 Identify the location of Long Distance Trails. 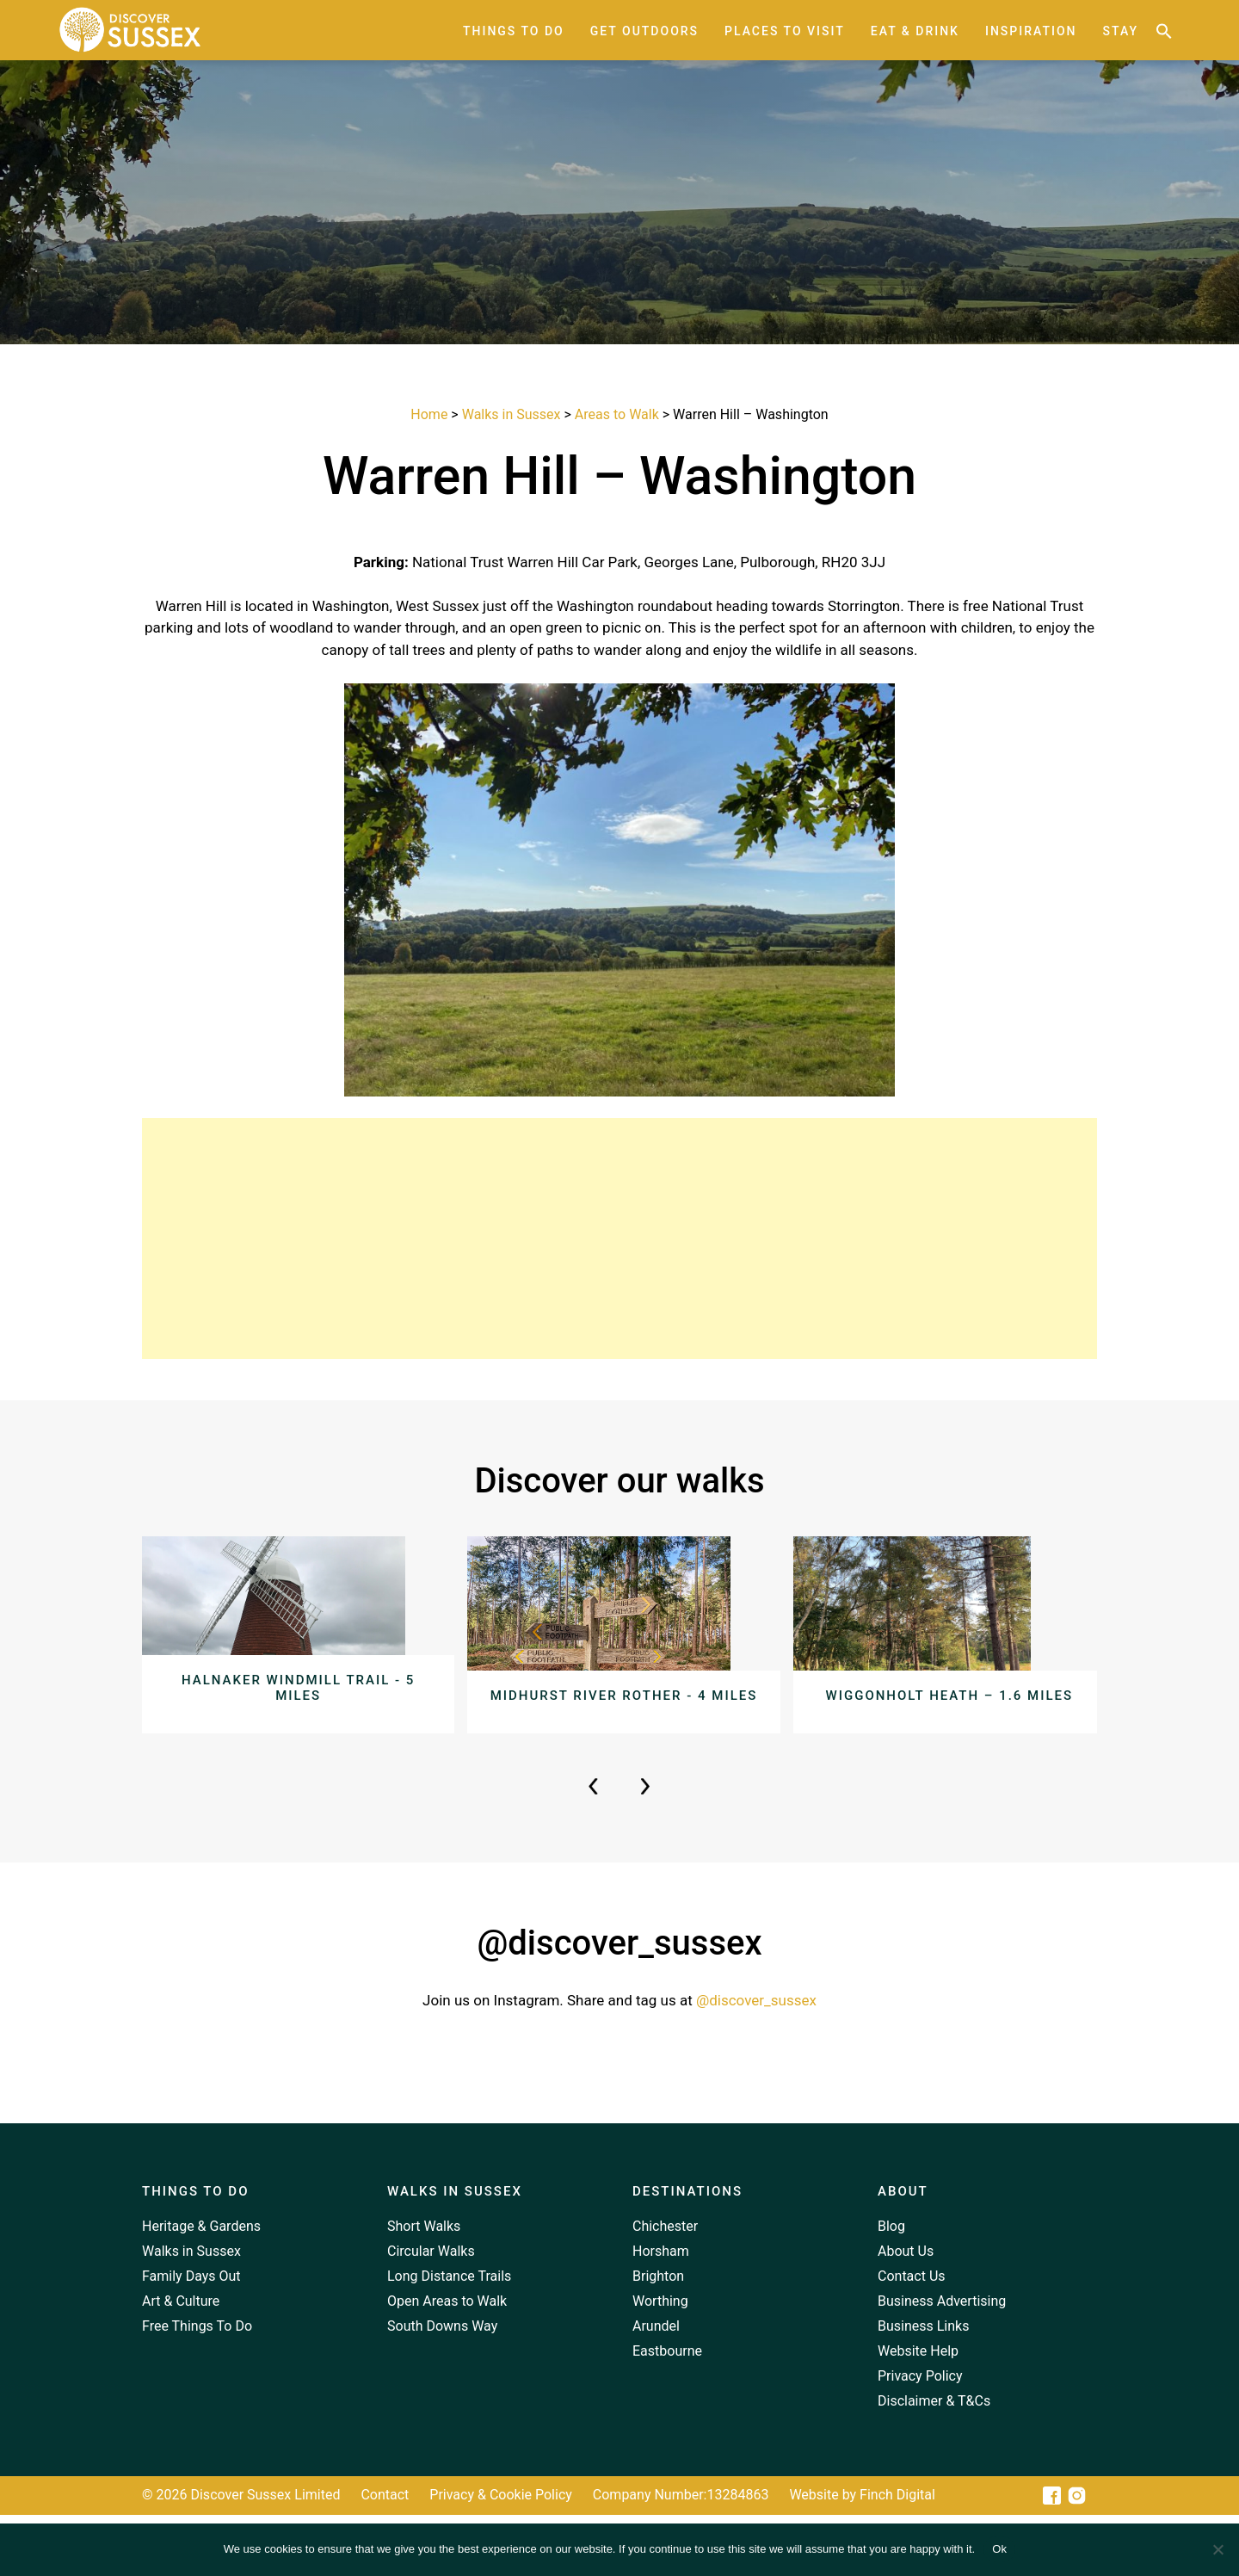
(449, 2336).